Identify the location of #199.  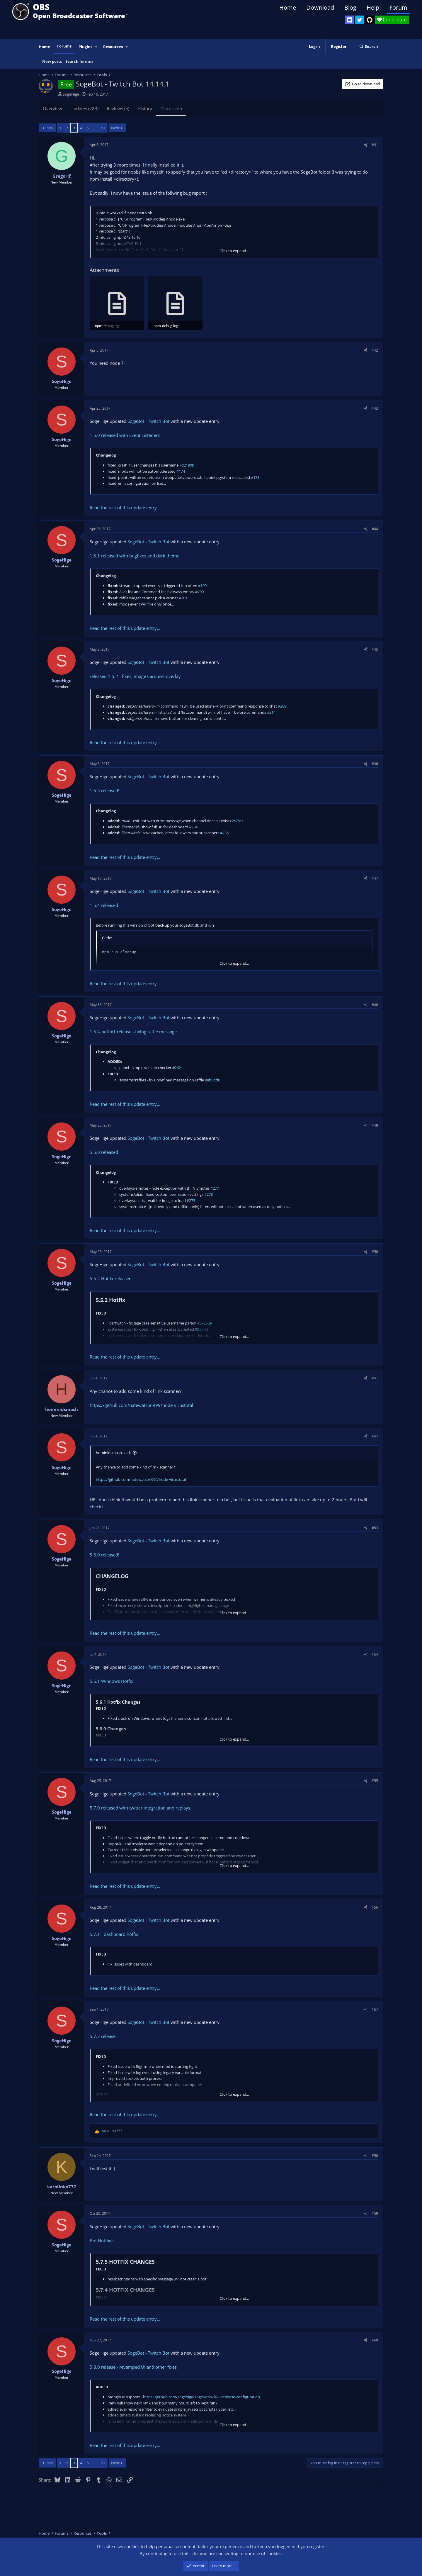
(202, 585).